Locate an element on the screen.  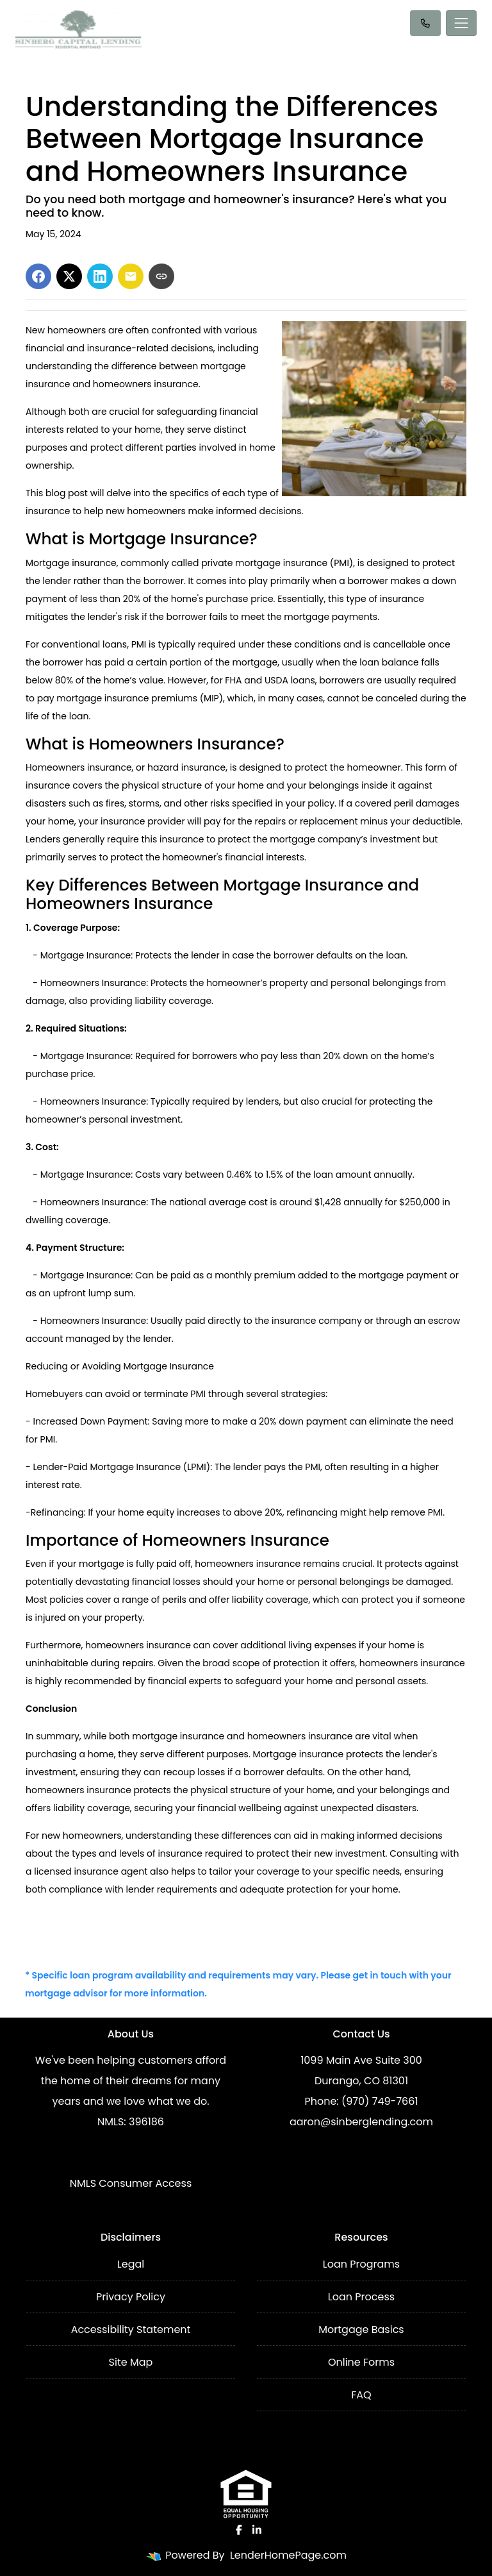
LenderHomePage.com is located at coordinates (288, 2555).